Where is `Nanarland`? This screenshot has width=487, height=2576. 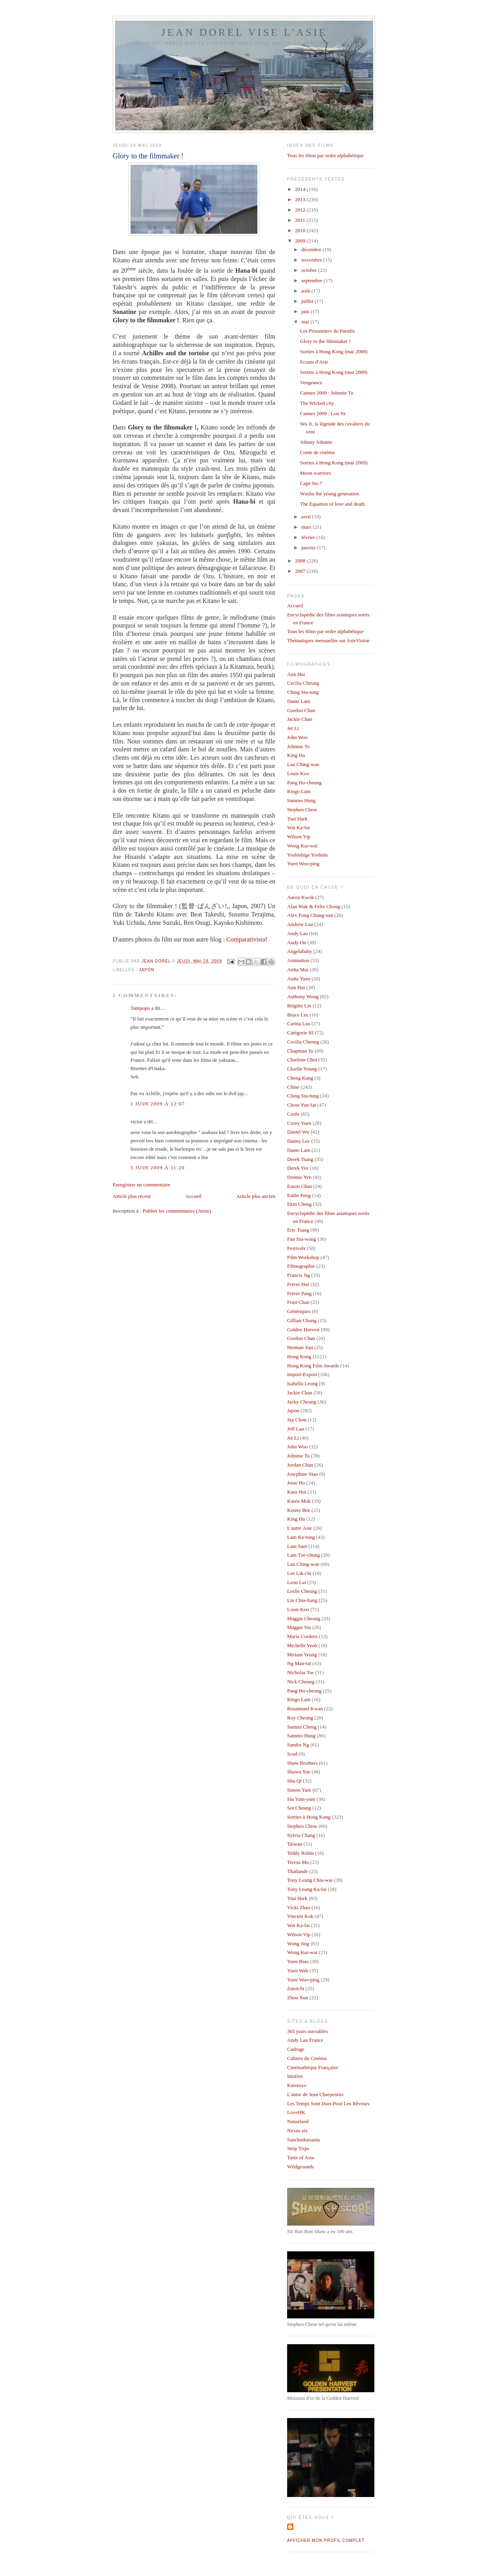 Nanarland is located at coordinates (298, 2121).